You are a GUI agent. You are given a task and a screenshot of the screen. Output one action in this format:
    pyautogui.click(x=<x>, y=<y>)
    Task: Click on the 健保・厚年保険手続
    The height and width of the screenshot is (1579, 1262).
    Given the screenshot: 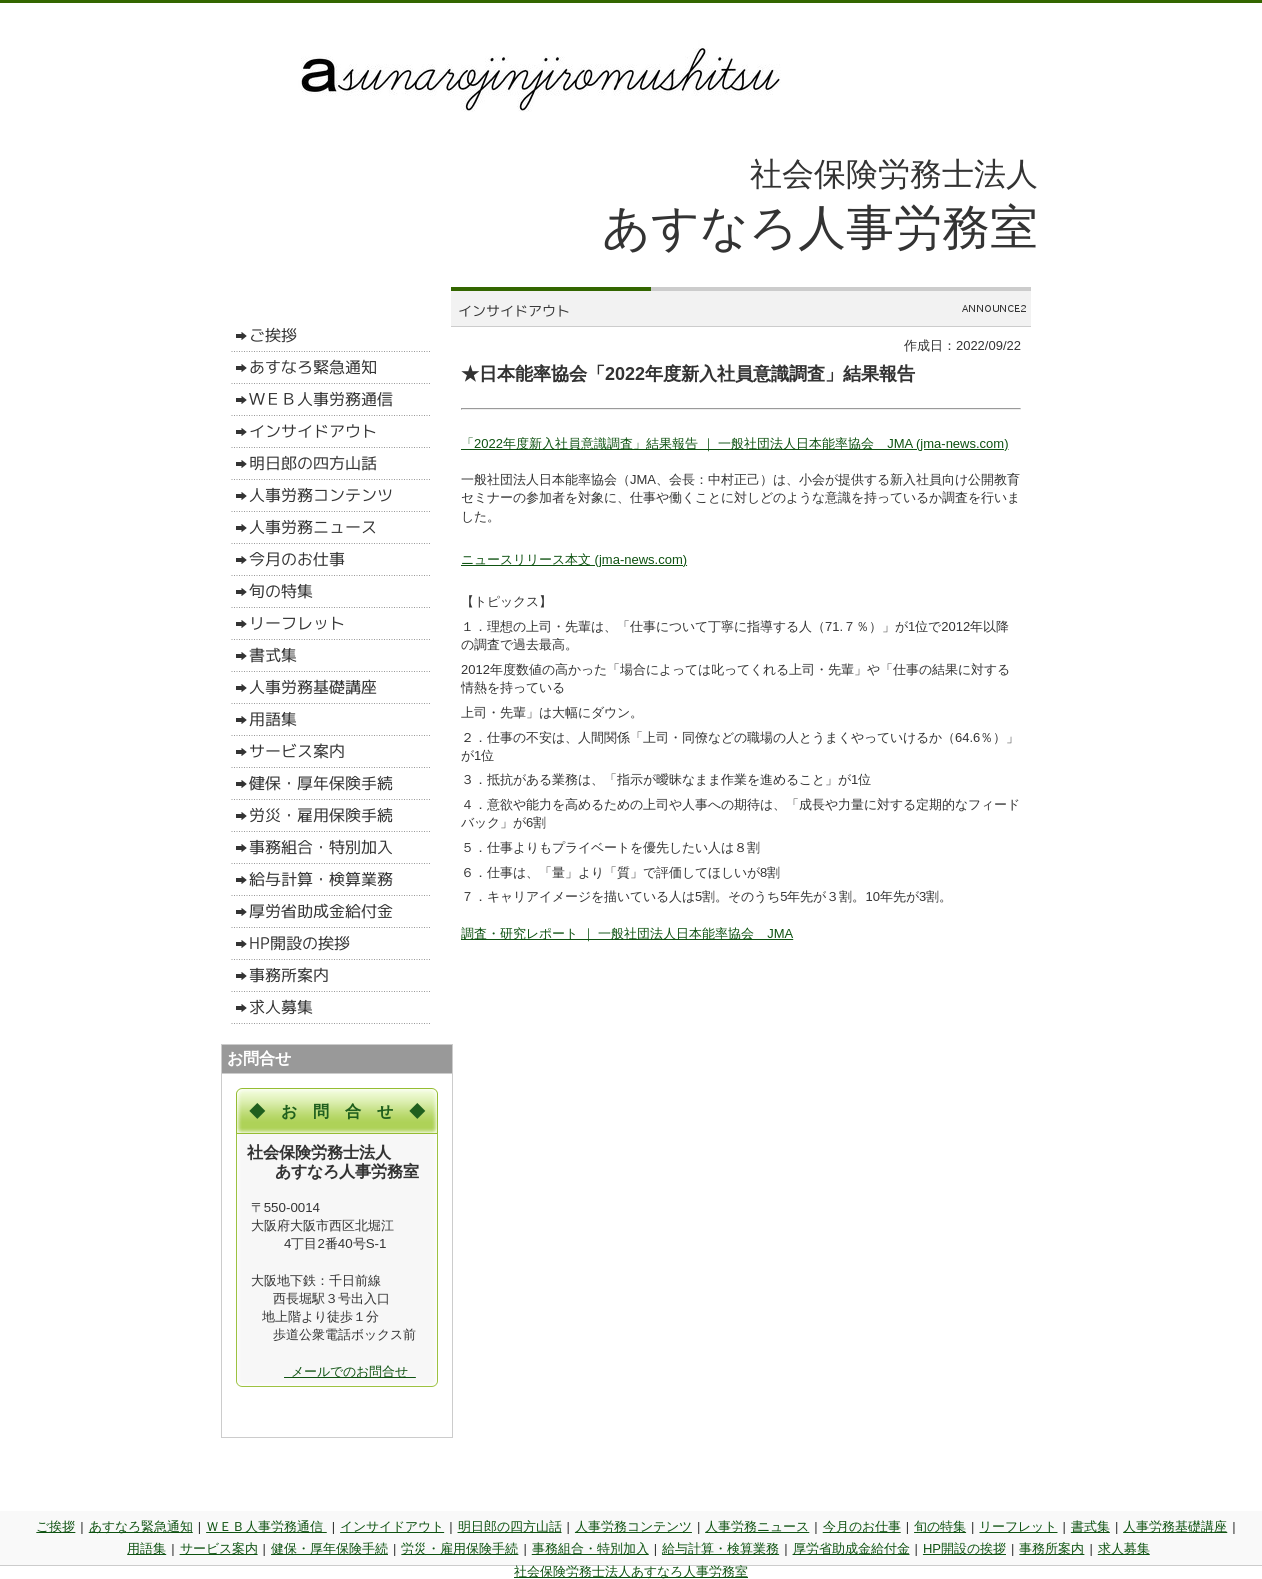 What is the action you would take?
    pyautogui.click(x=329, y=1548)
    